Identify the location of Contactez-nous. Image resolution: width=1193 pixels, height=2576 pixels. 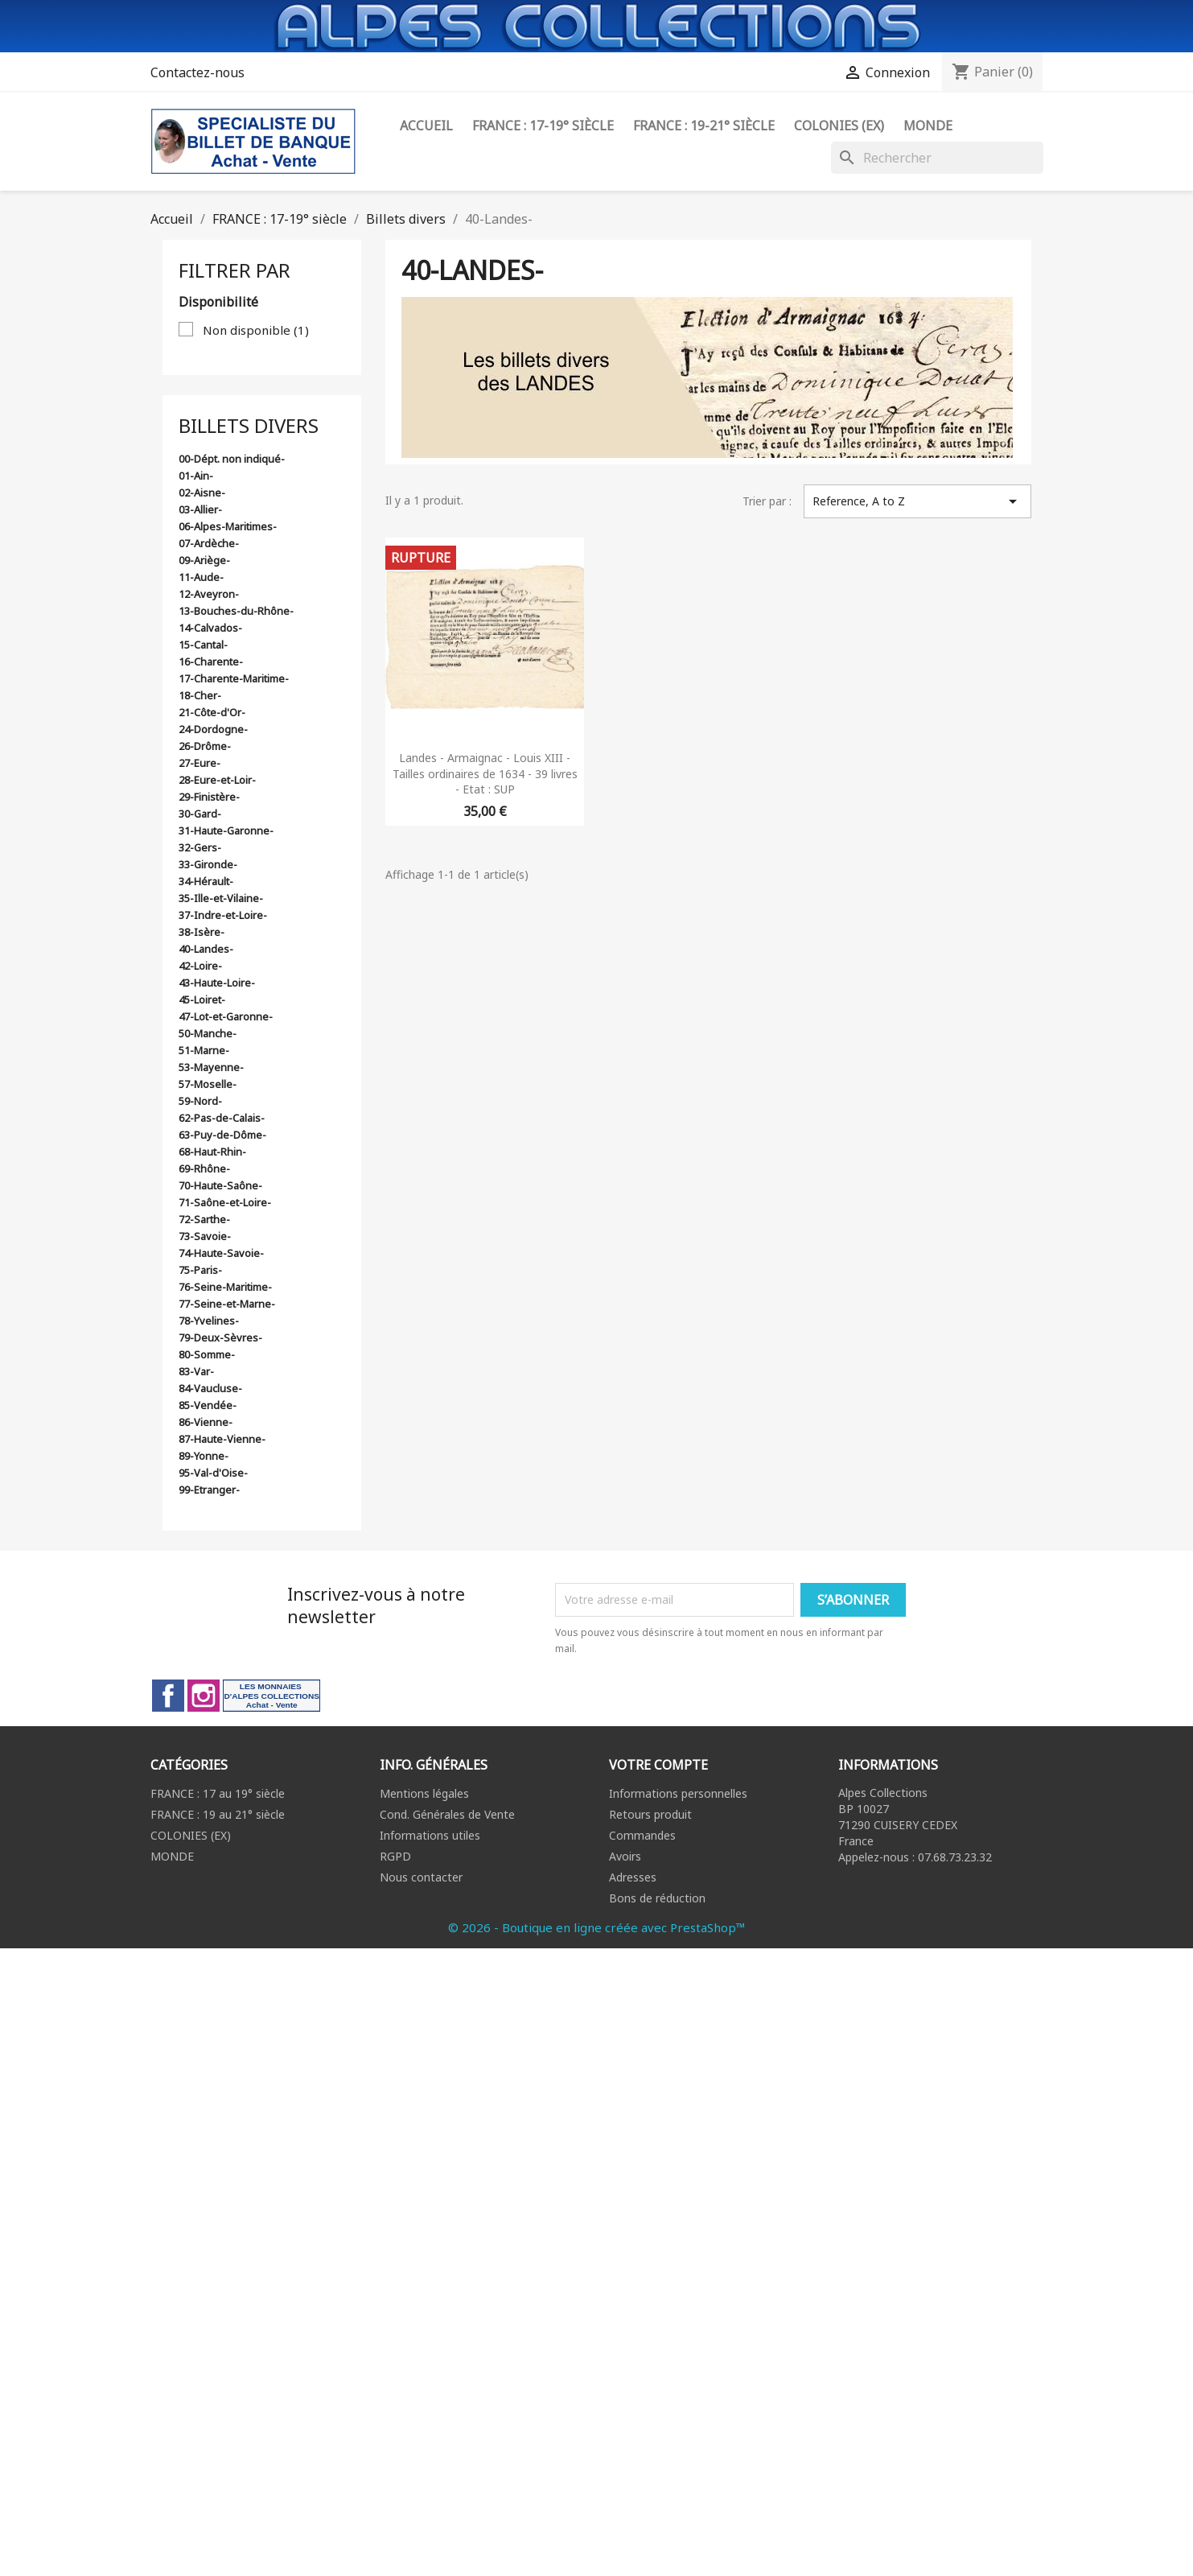
(197, 72).